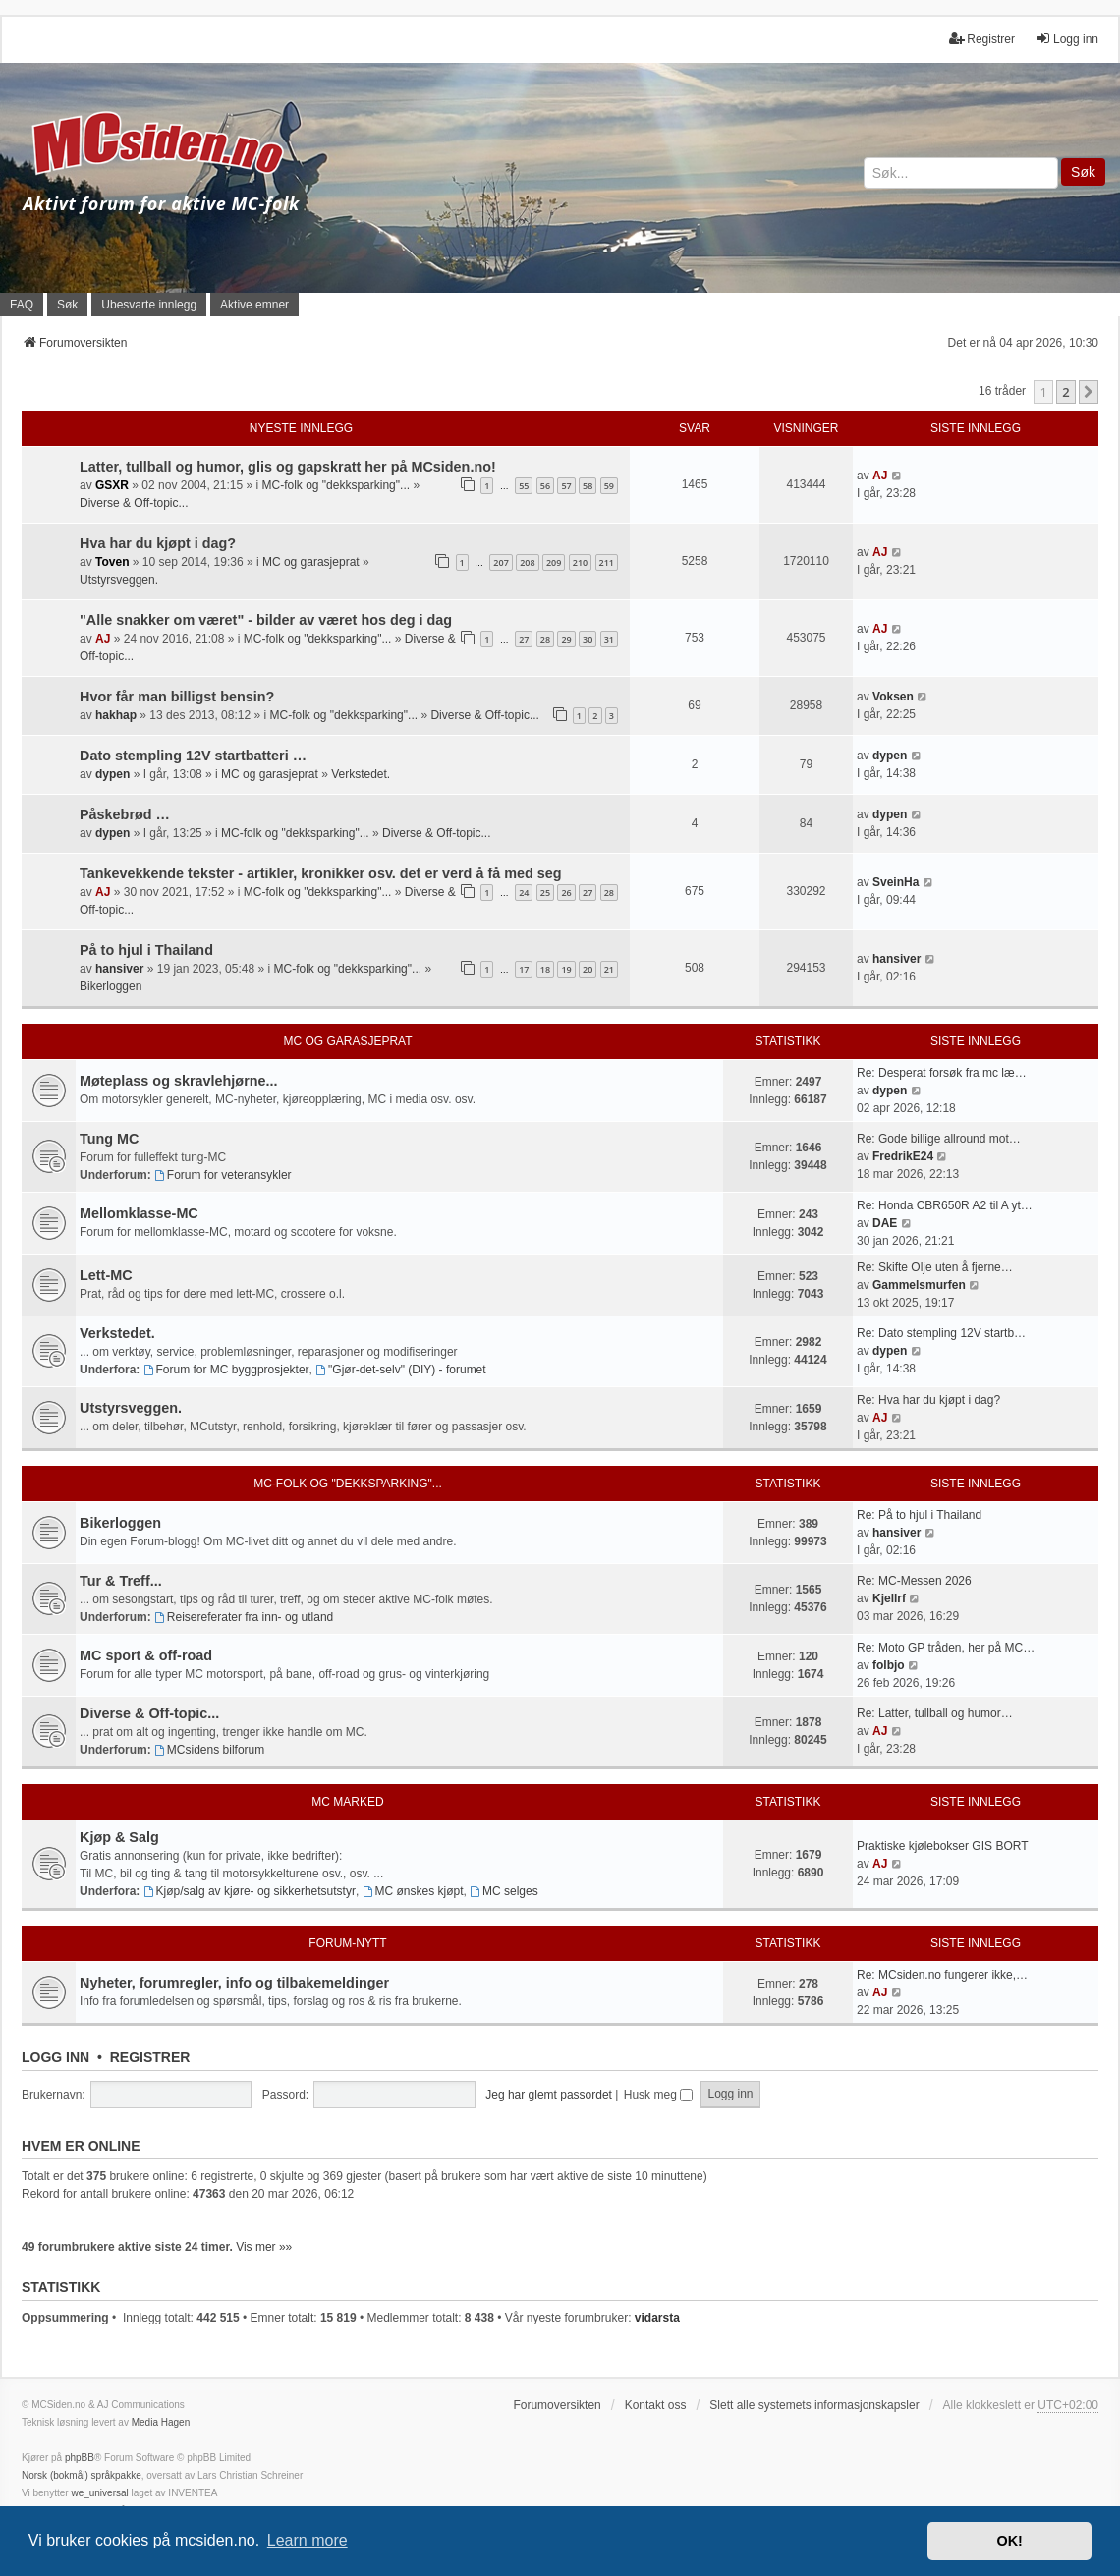  I want to click on Re: Latter, tullball og humor…, so click(935, 1713).